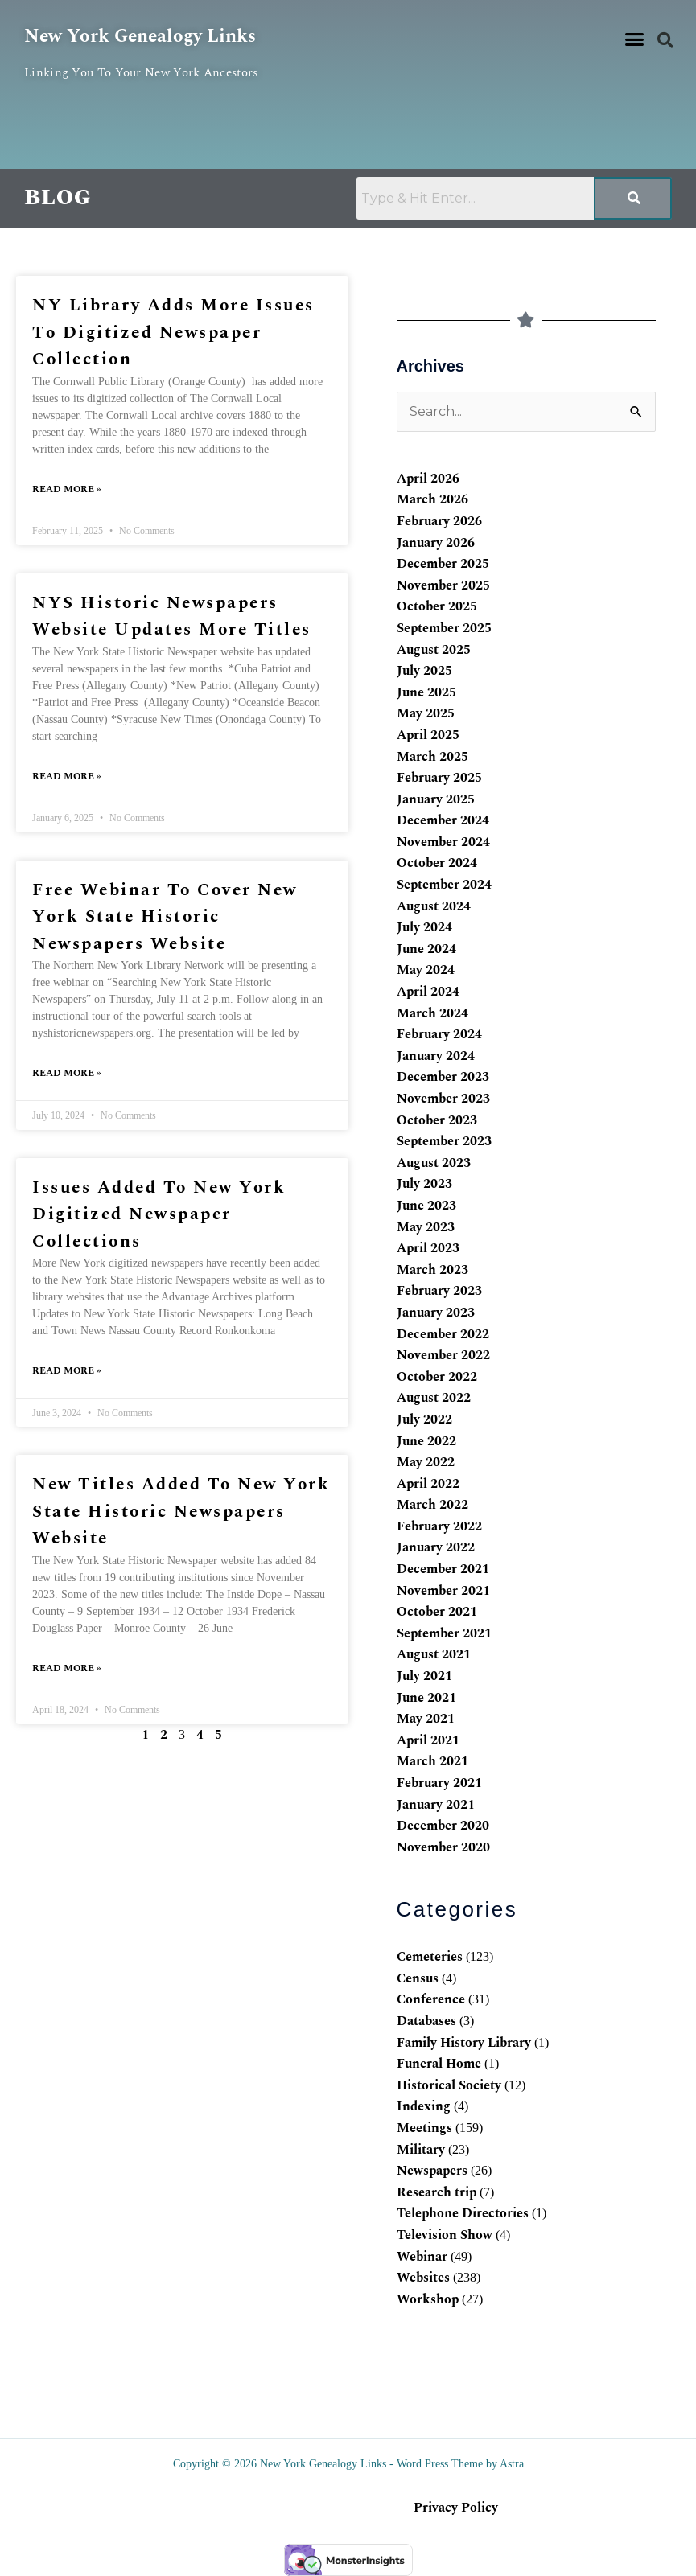 This screenshot has height=2576, width=696. I want to click on July 2022, so click(424, 1419).